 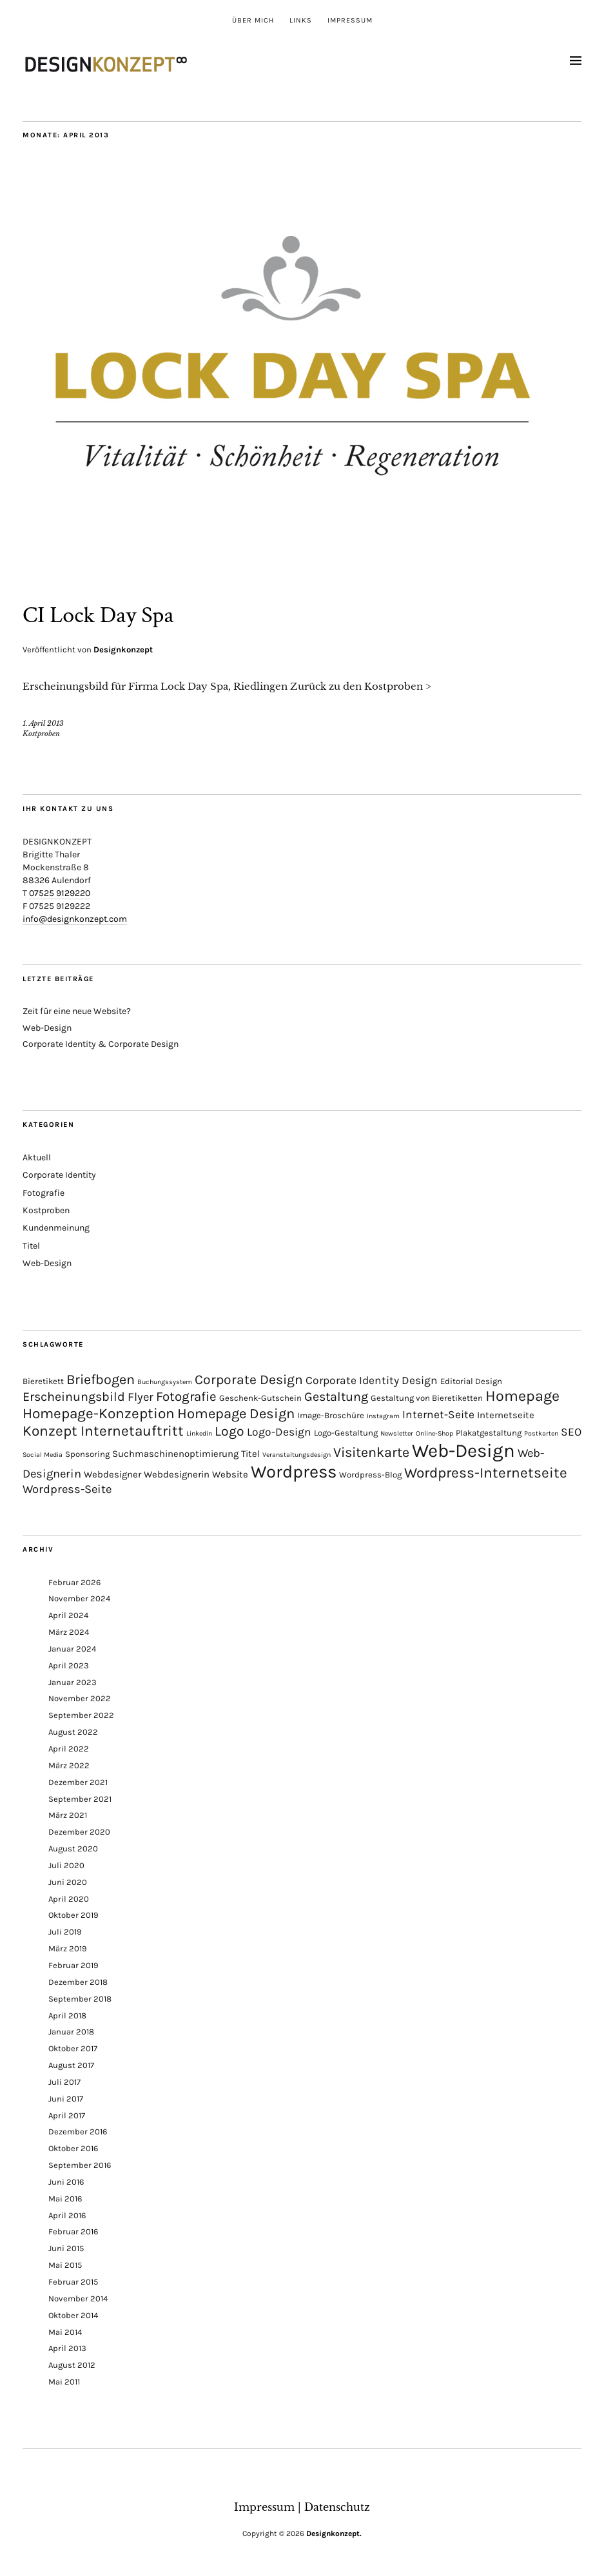 What do you see at coordinates (65, 2196) in the screenshot?
I see `Mai 2016` at bounding box center [65, 2196].